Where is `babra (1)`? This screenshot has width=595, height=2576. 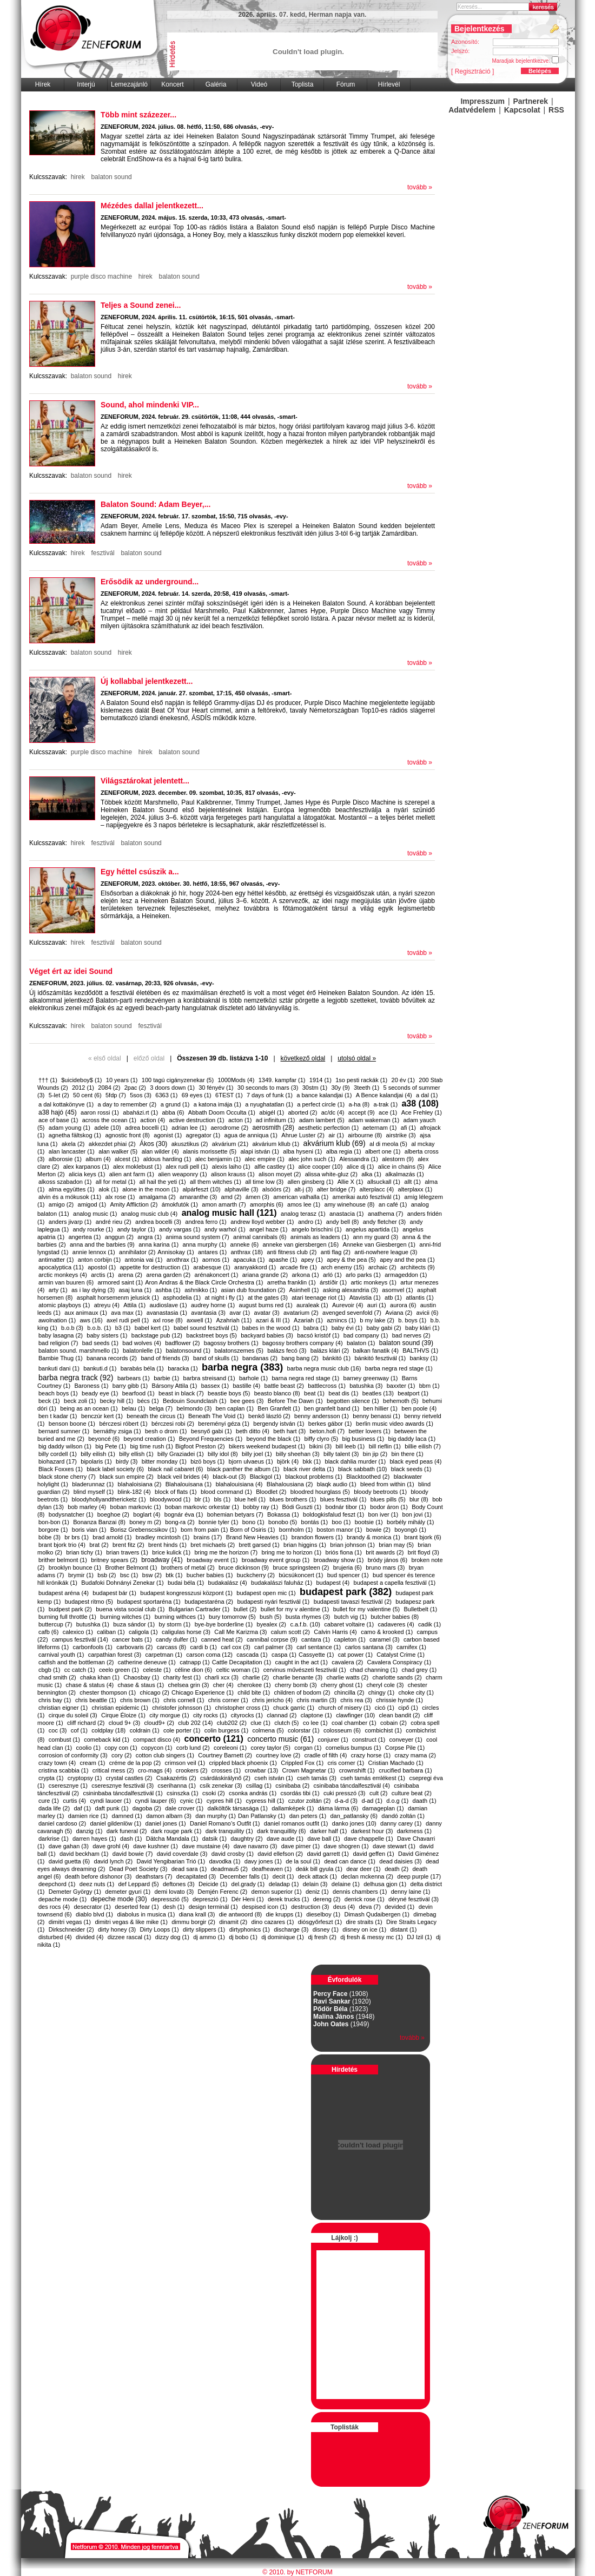 babra (1) is located at coordinates (315, 1328).